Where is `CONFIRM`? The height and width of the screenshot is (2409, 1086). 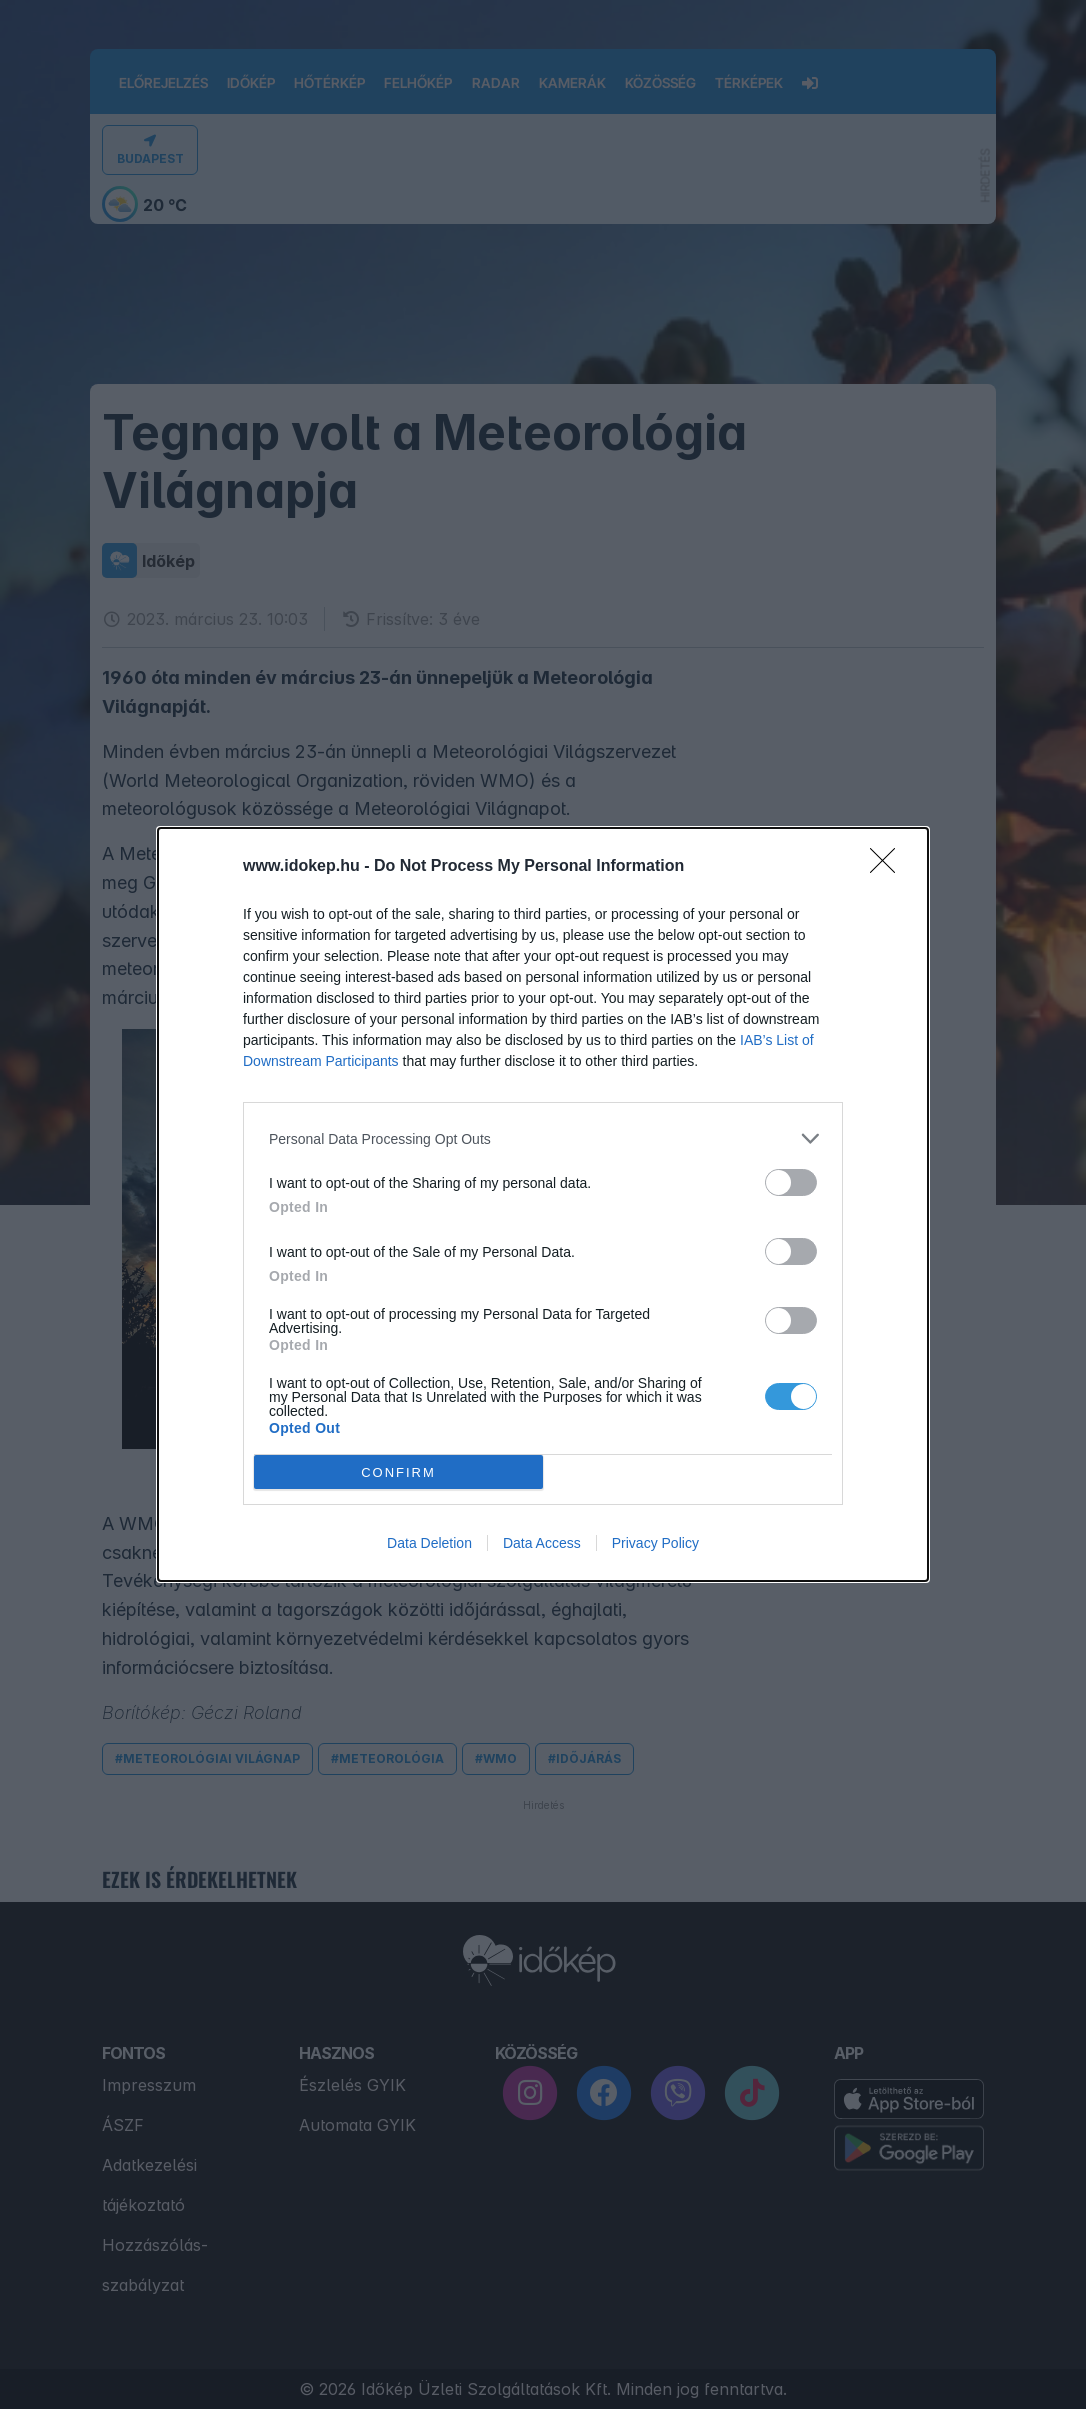 CONFIRM is located at coordinates (398, 1472).